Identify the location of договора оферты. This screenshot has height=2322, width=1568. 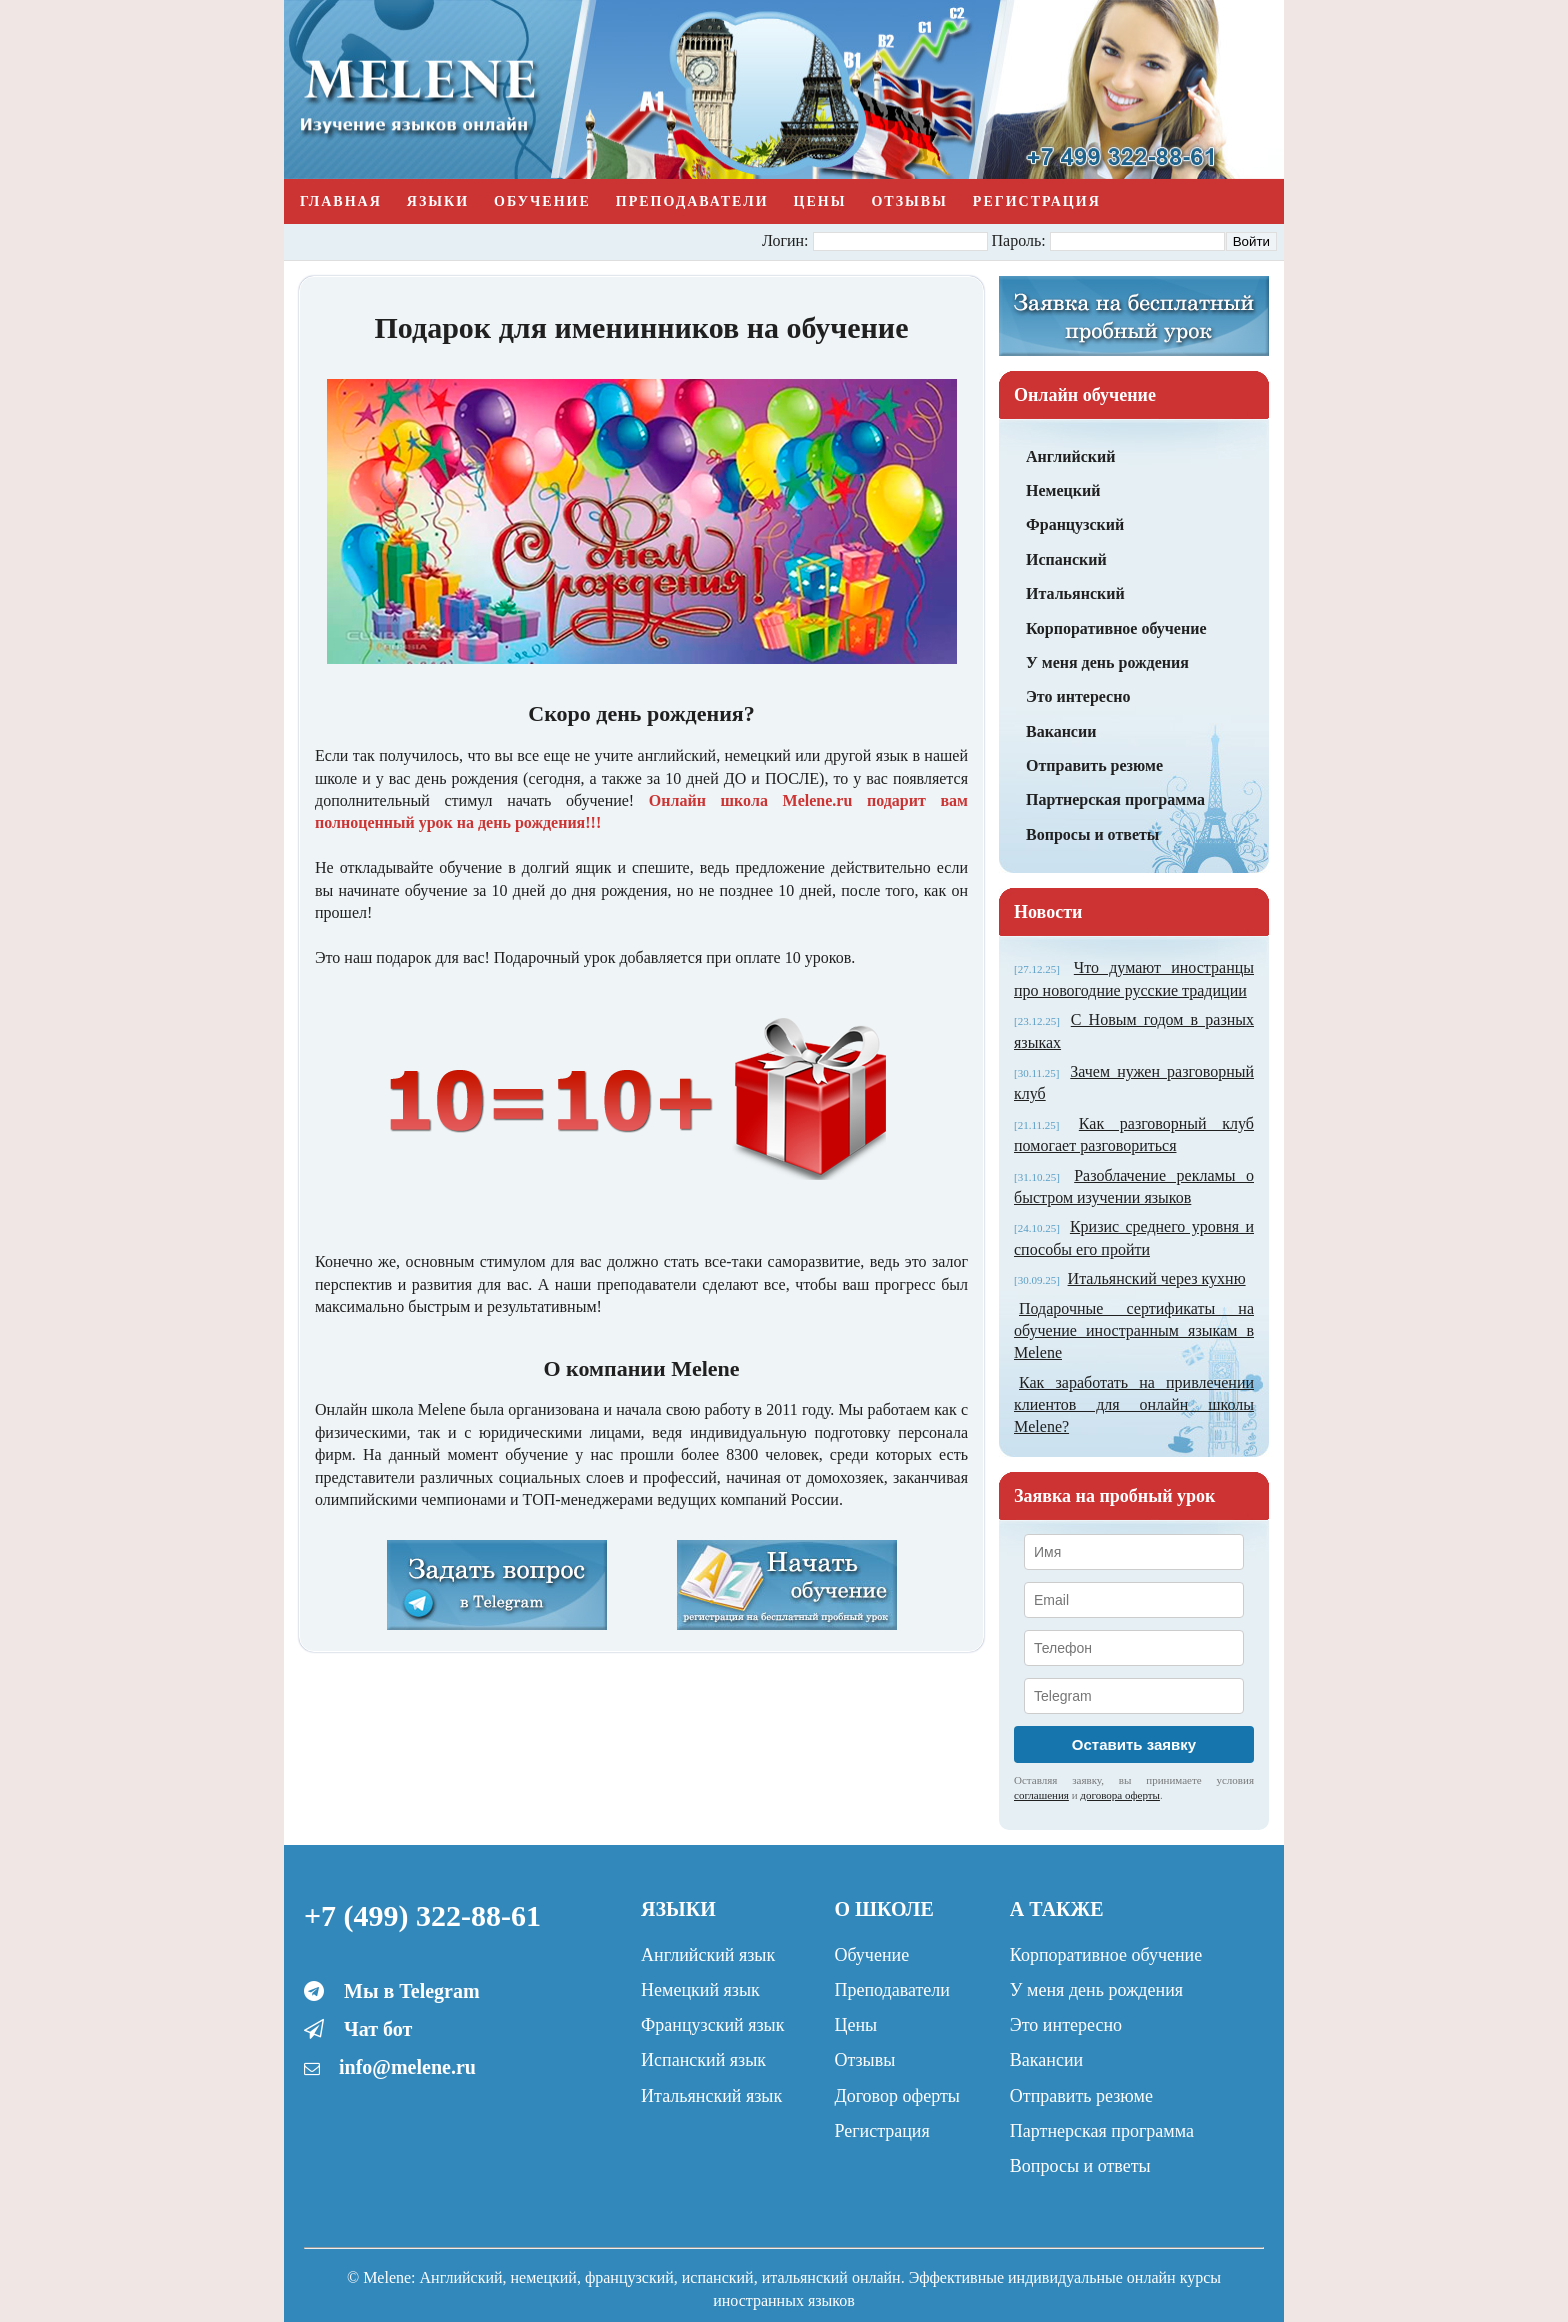
(1120, 1795).